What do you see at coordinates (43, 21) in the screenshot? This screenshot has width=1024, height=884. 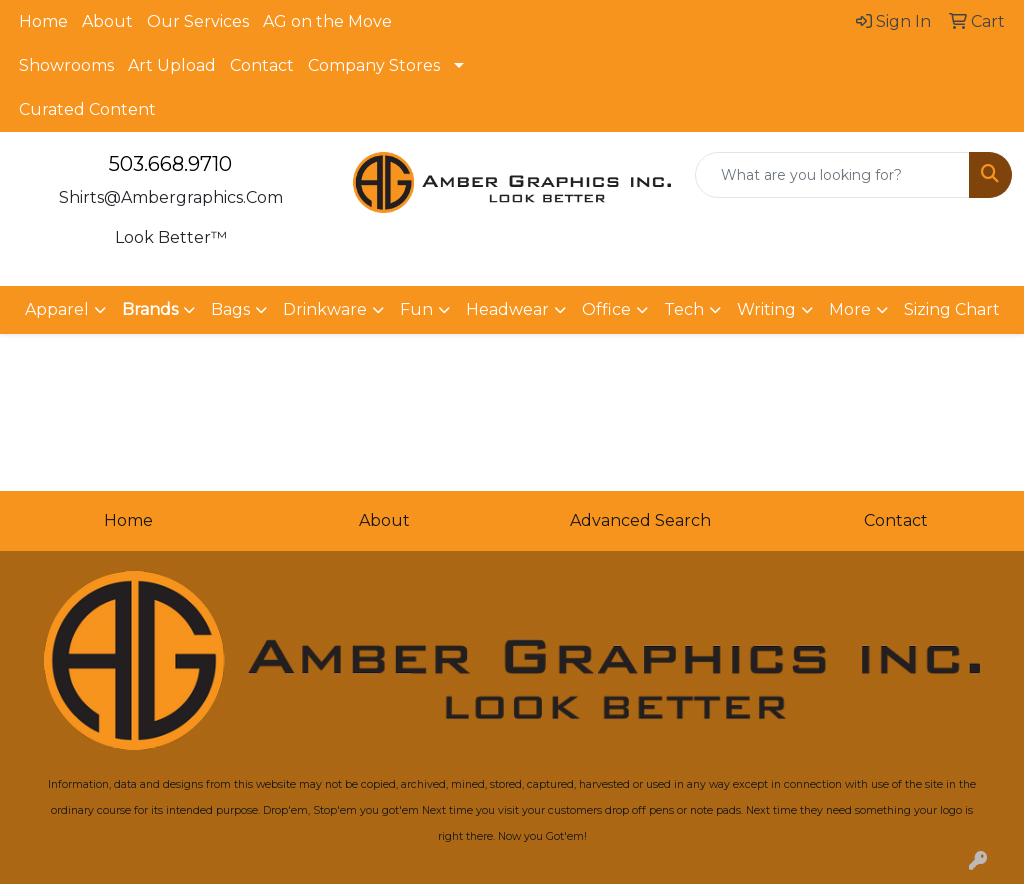 I see `Home` at bounding box center [43, 21].